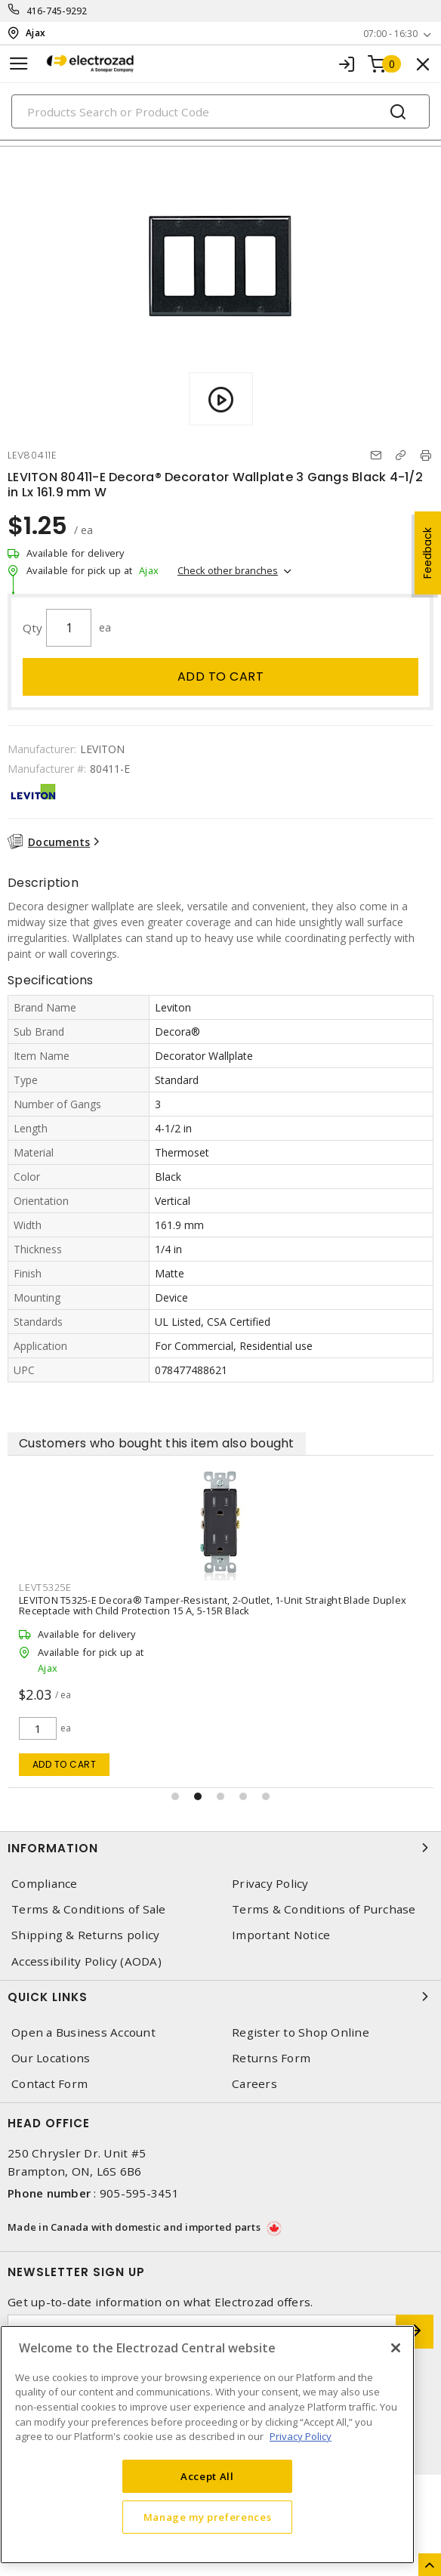 This screenshot has width=441, height=2576. Describe the element at coordinates (324, 1909) in the screenshot. I see `Terms & Conditions of Purchase` at that location.